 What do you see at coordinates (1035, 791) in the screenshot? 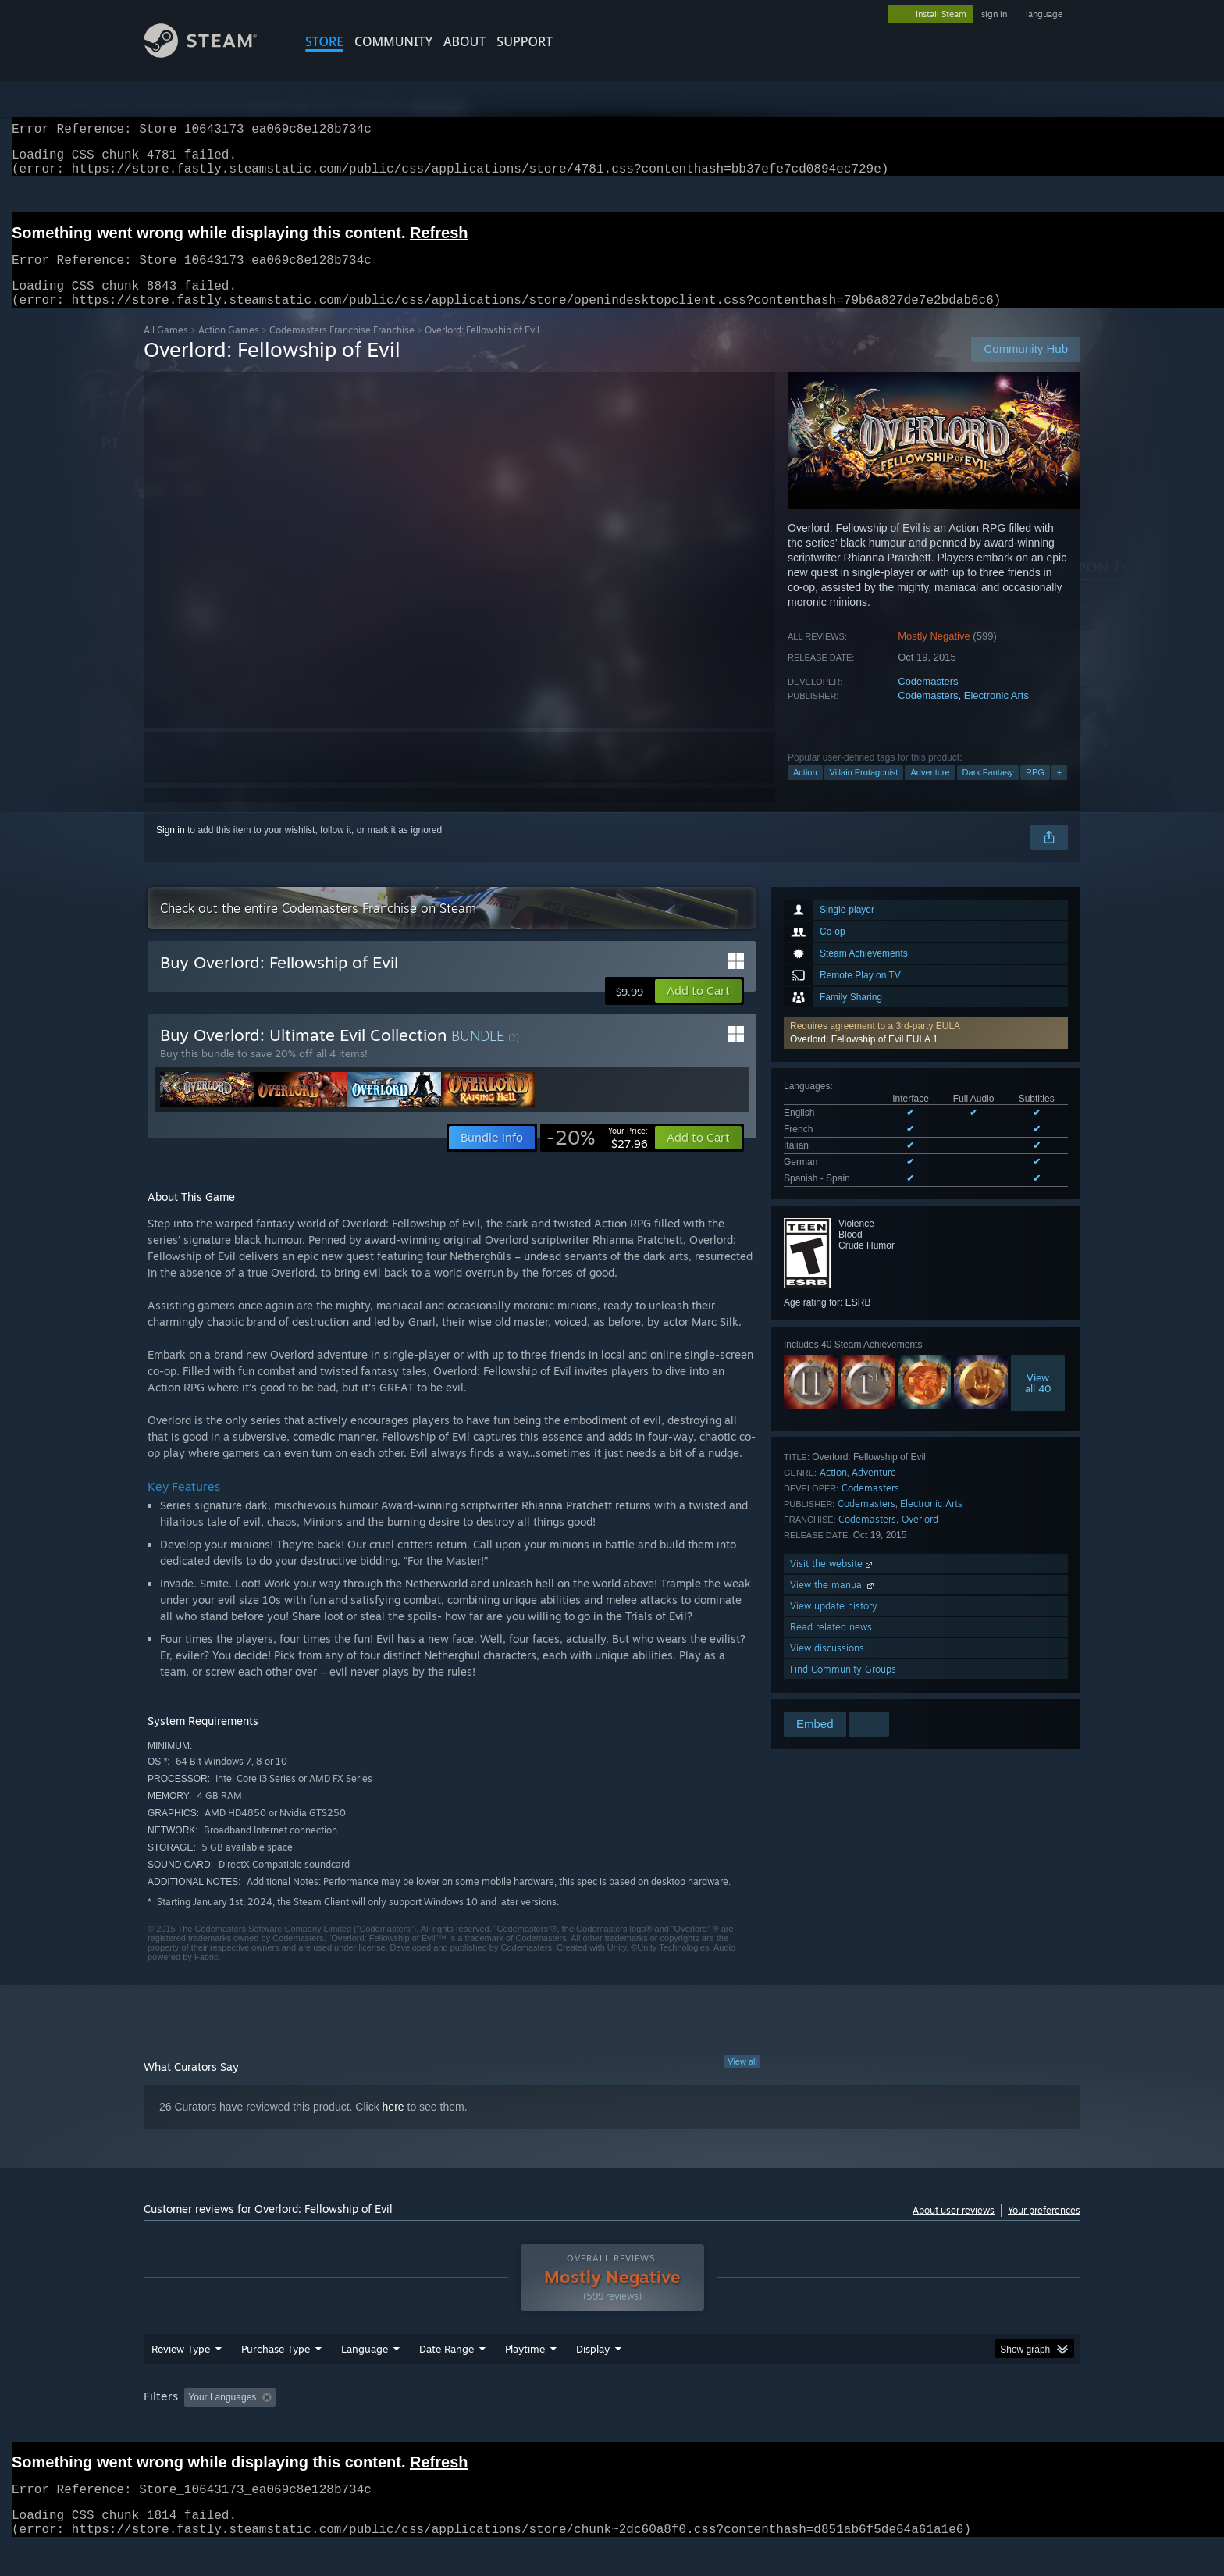
I see `RPG` at bounding box center [1035, 791].